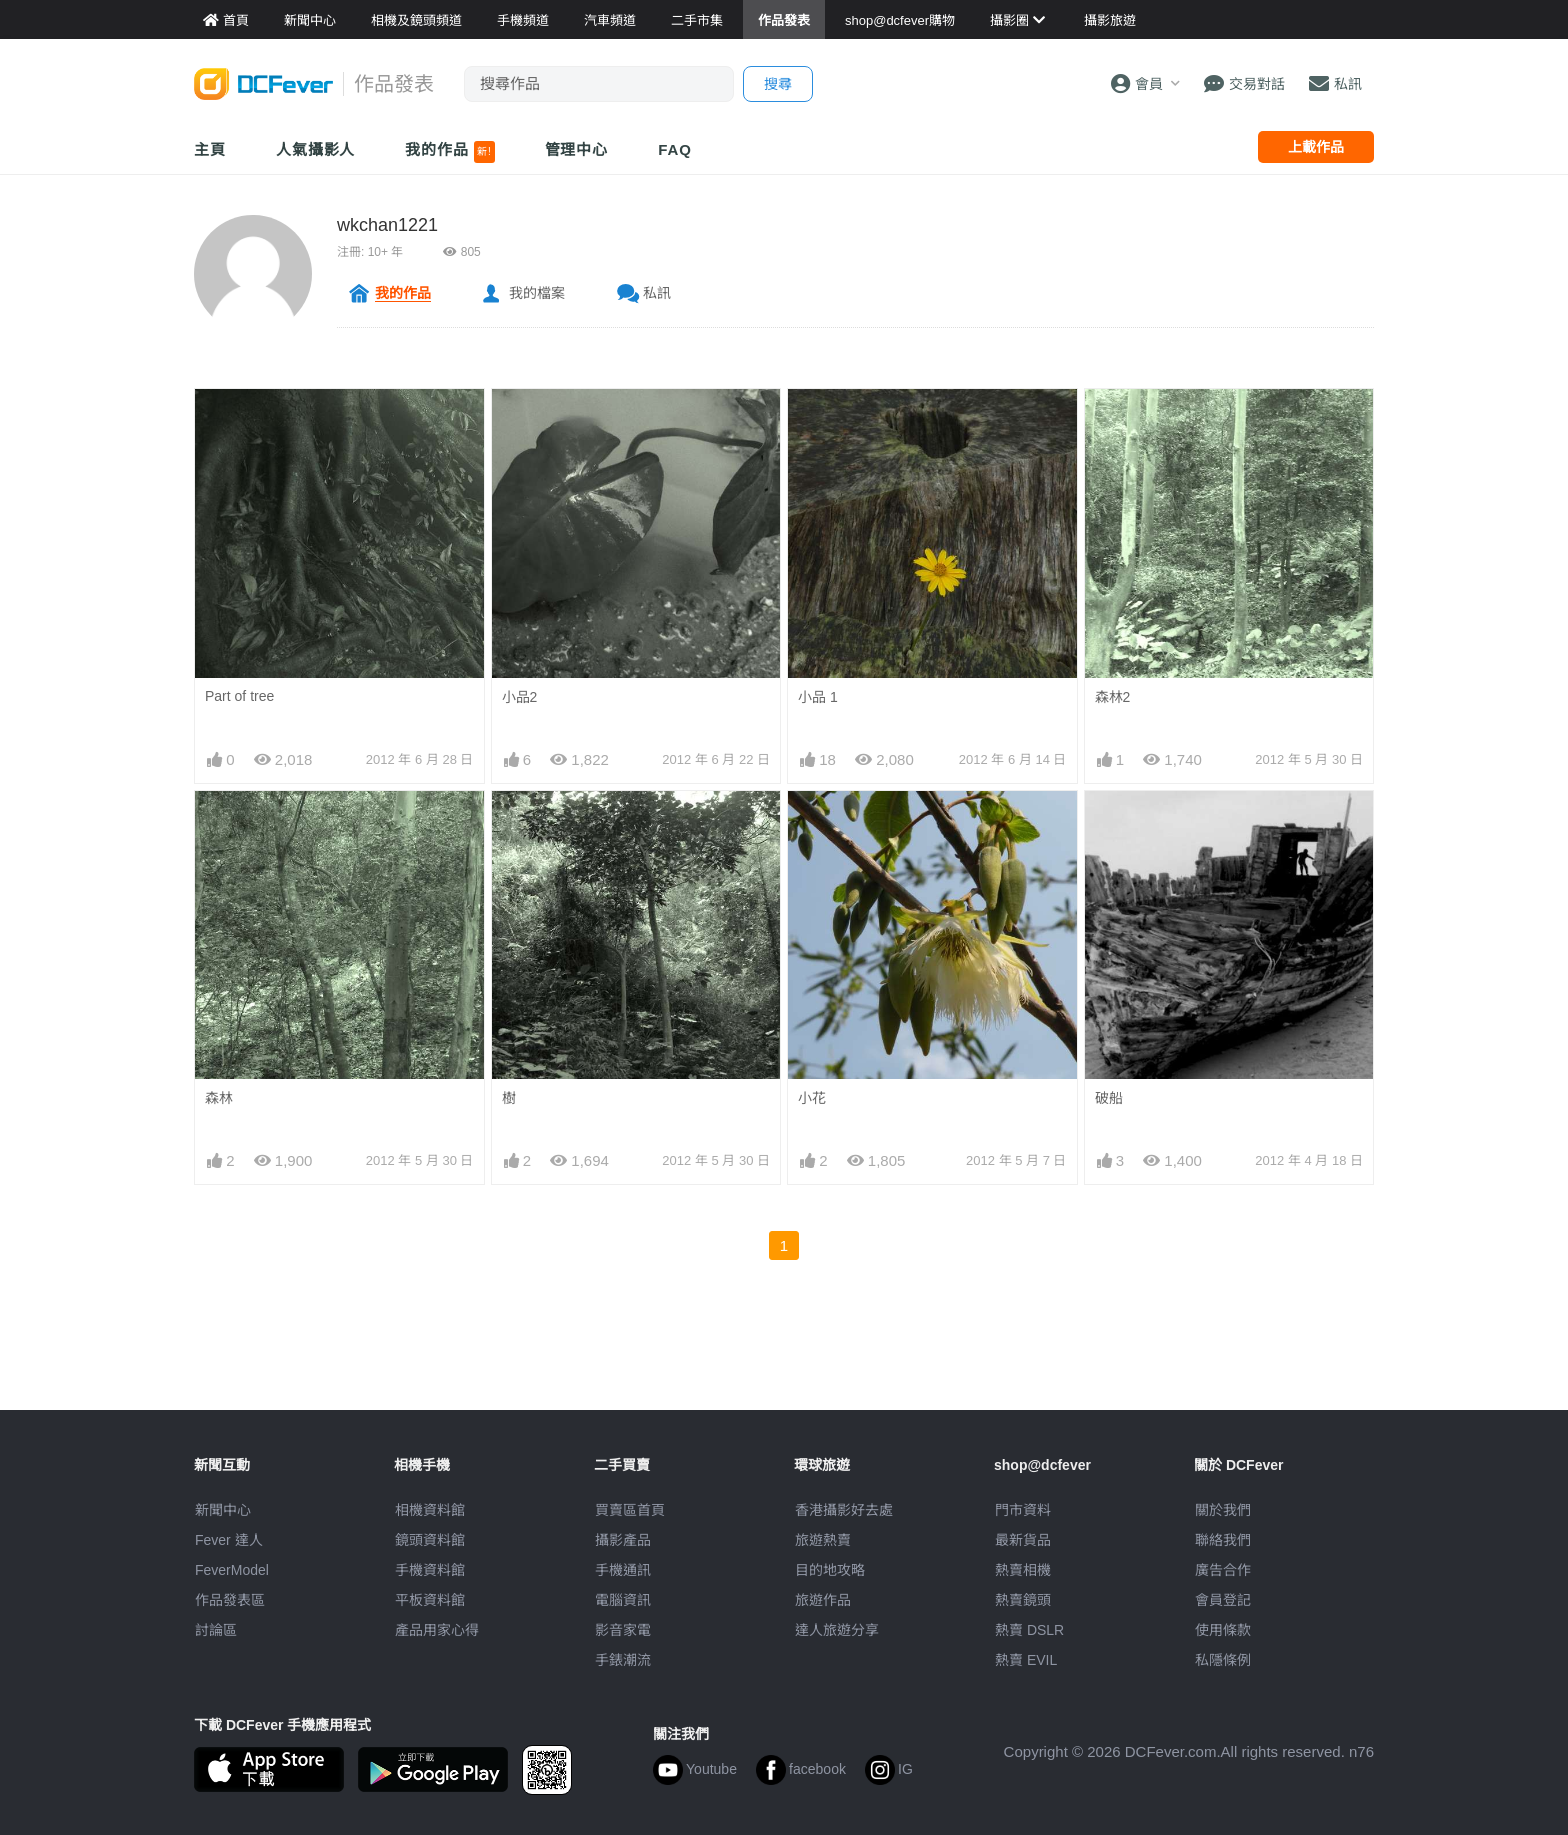  Describe the element at coordinates (1023, 1540) in the screenshot. I see `最新貨品` at that location.